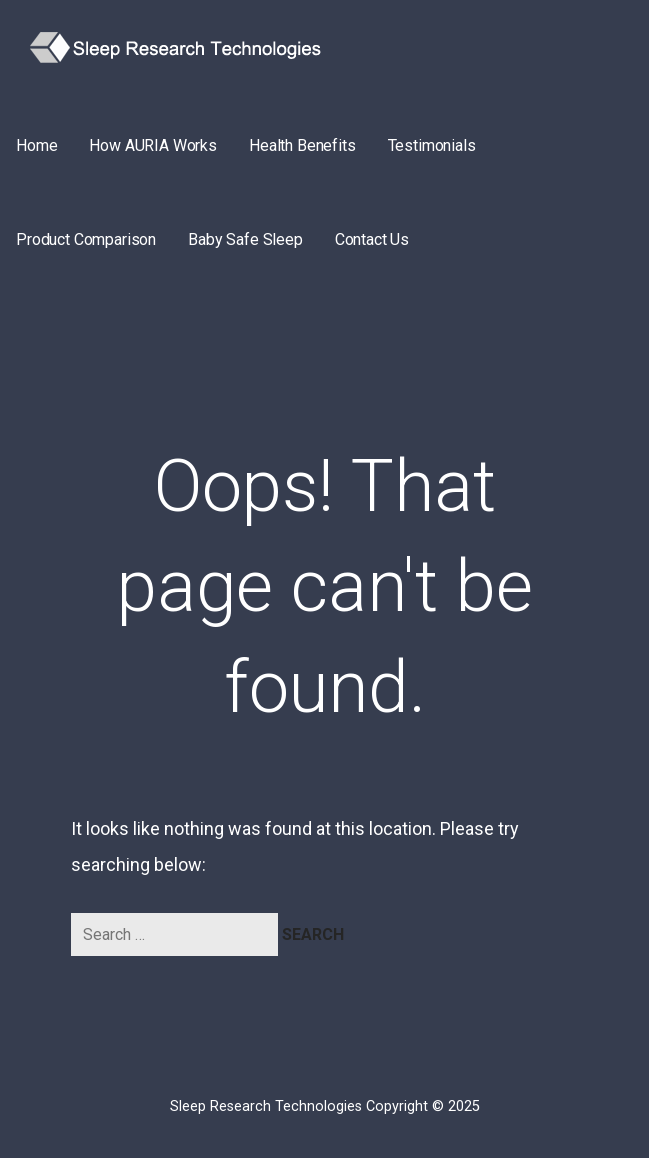  Describe the element at coordinates (36, 145) in the screenshot. I see `Home` at that location.